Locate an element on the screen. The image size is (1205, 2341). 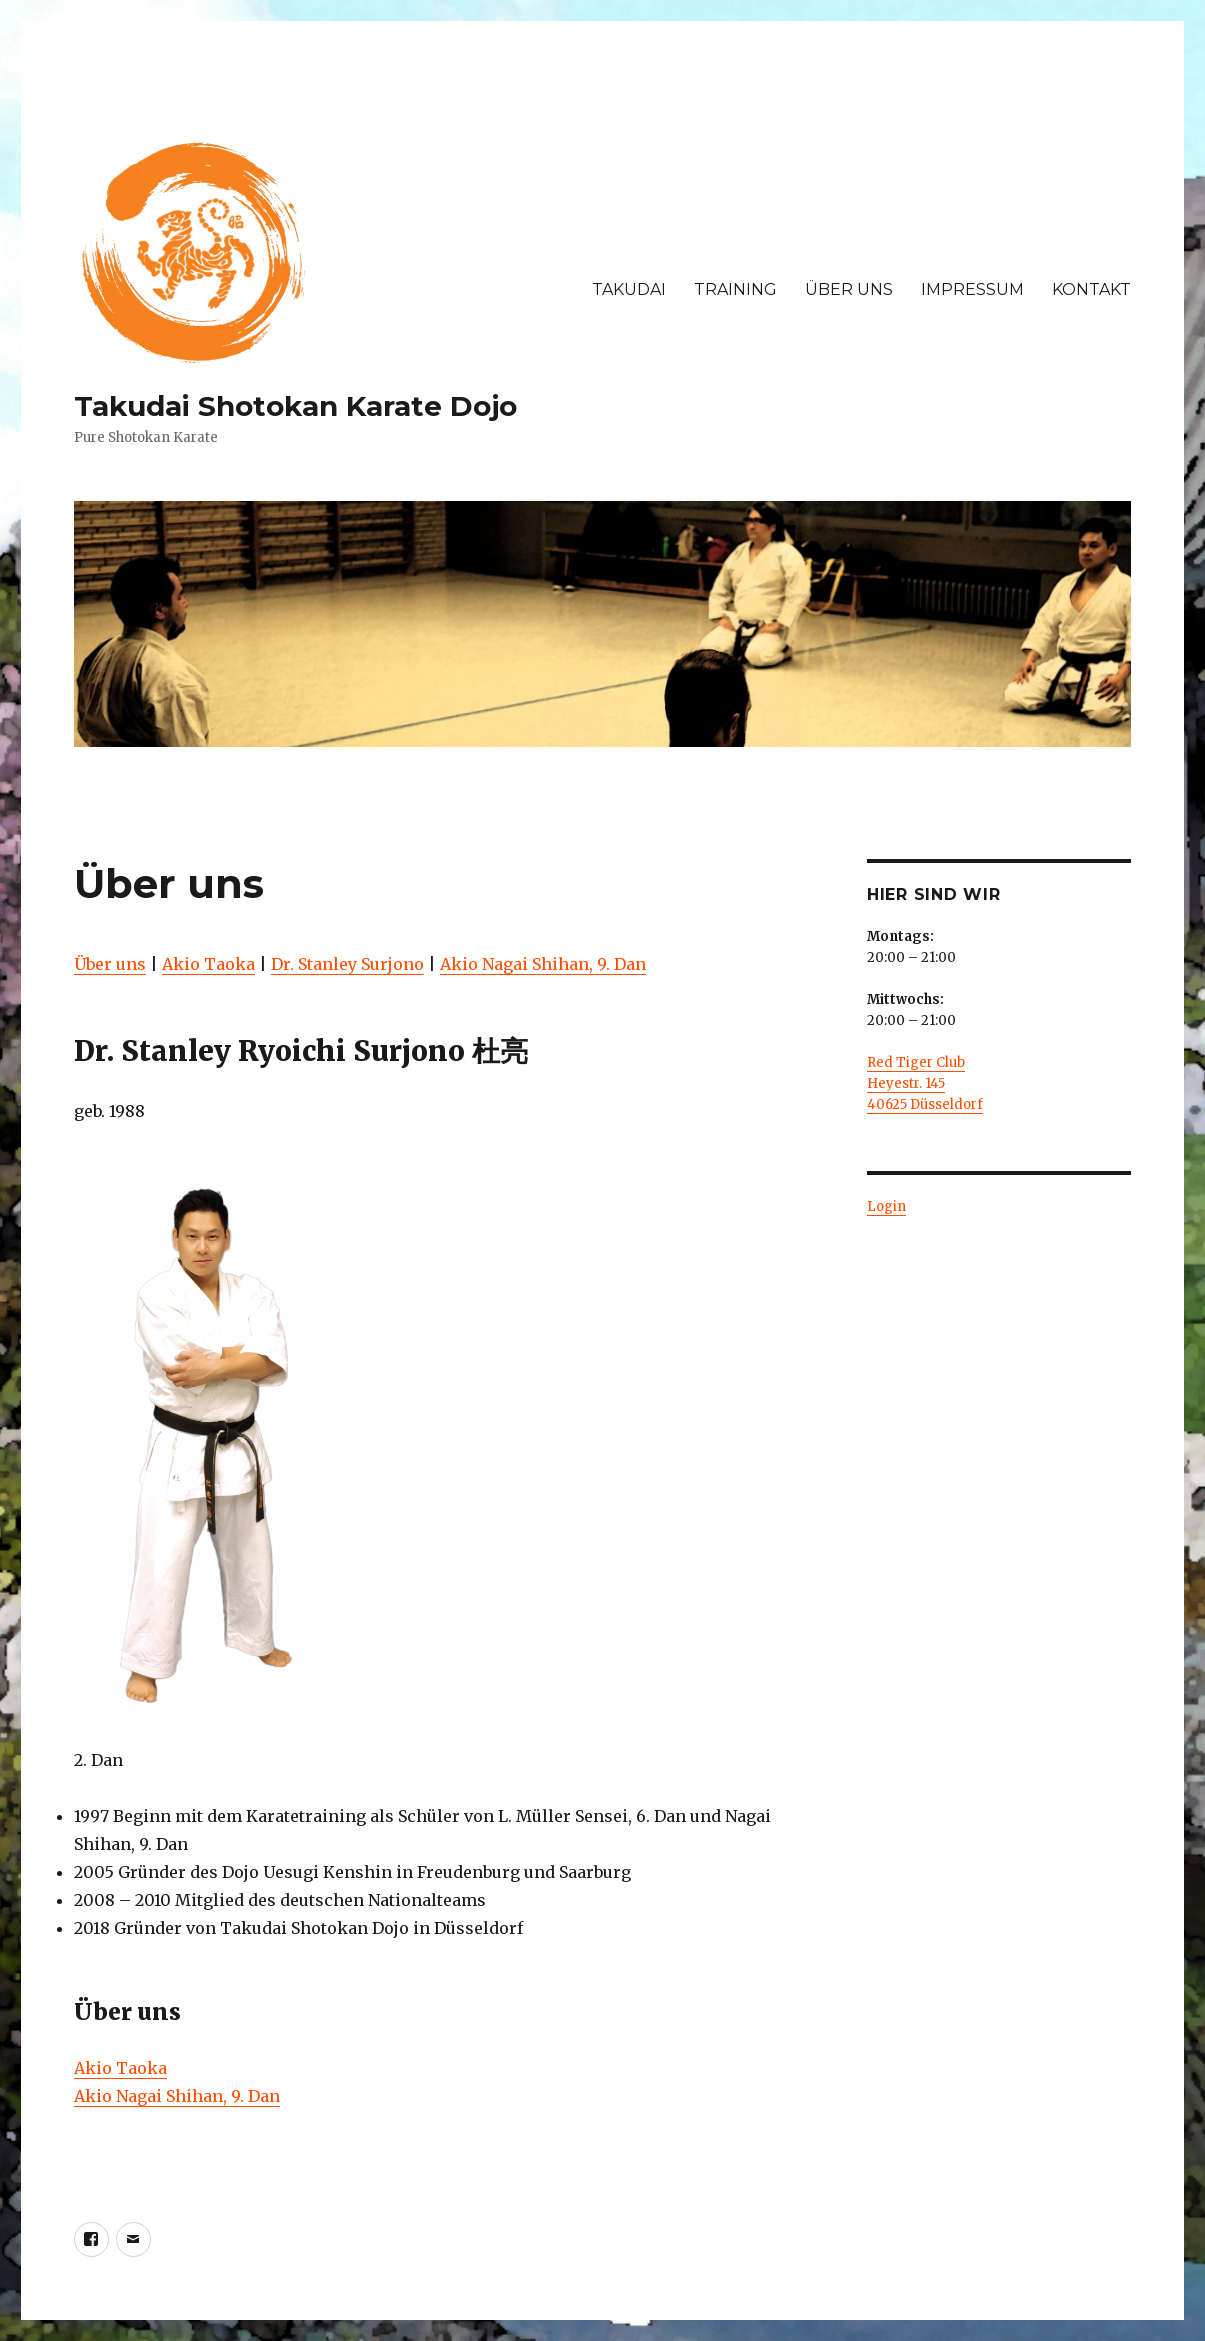
KONTAKT is located at coordinates (1091, 289).